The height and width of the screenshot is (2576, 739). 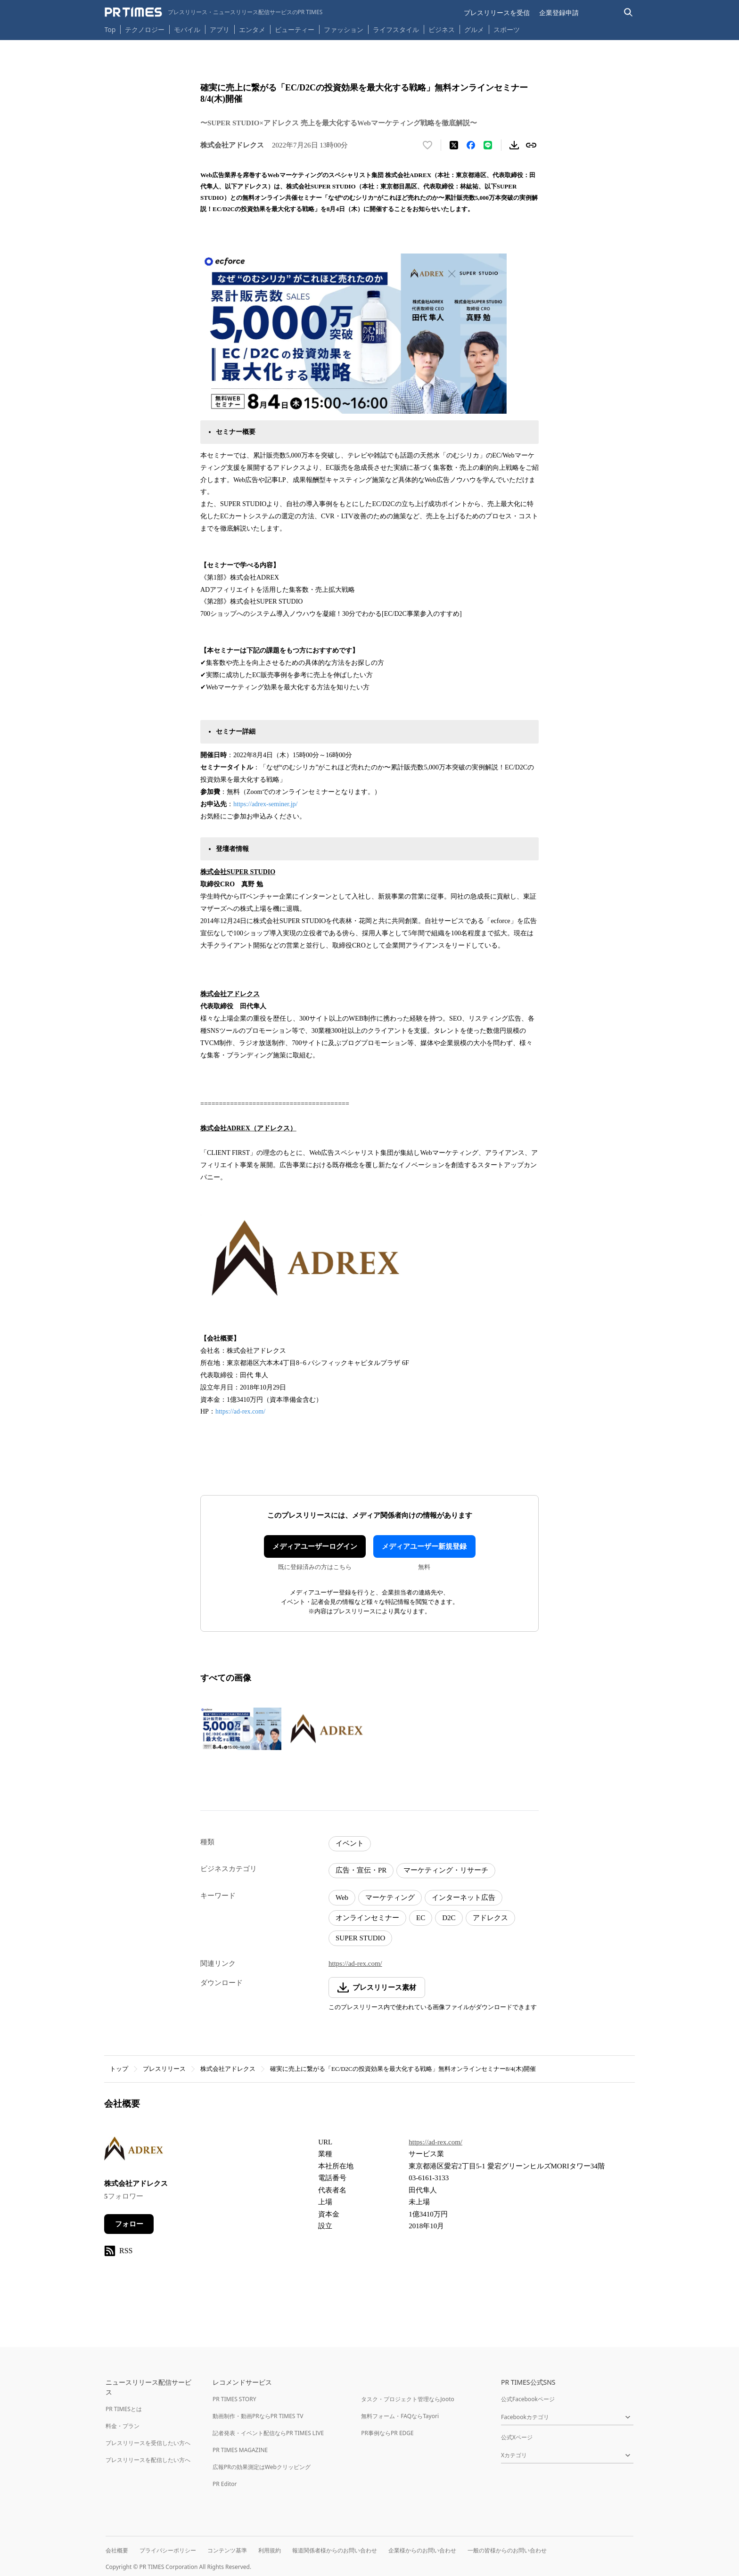 What do you see at coordinates (360, 1938) in the screenshot?
I see `SUPER STUDIO` at bounding box center [360, 1938].